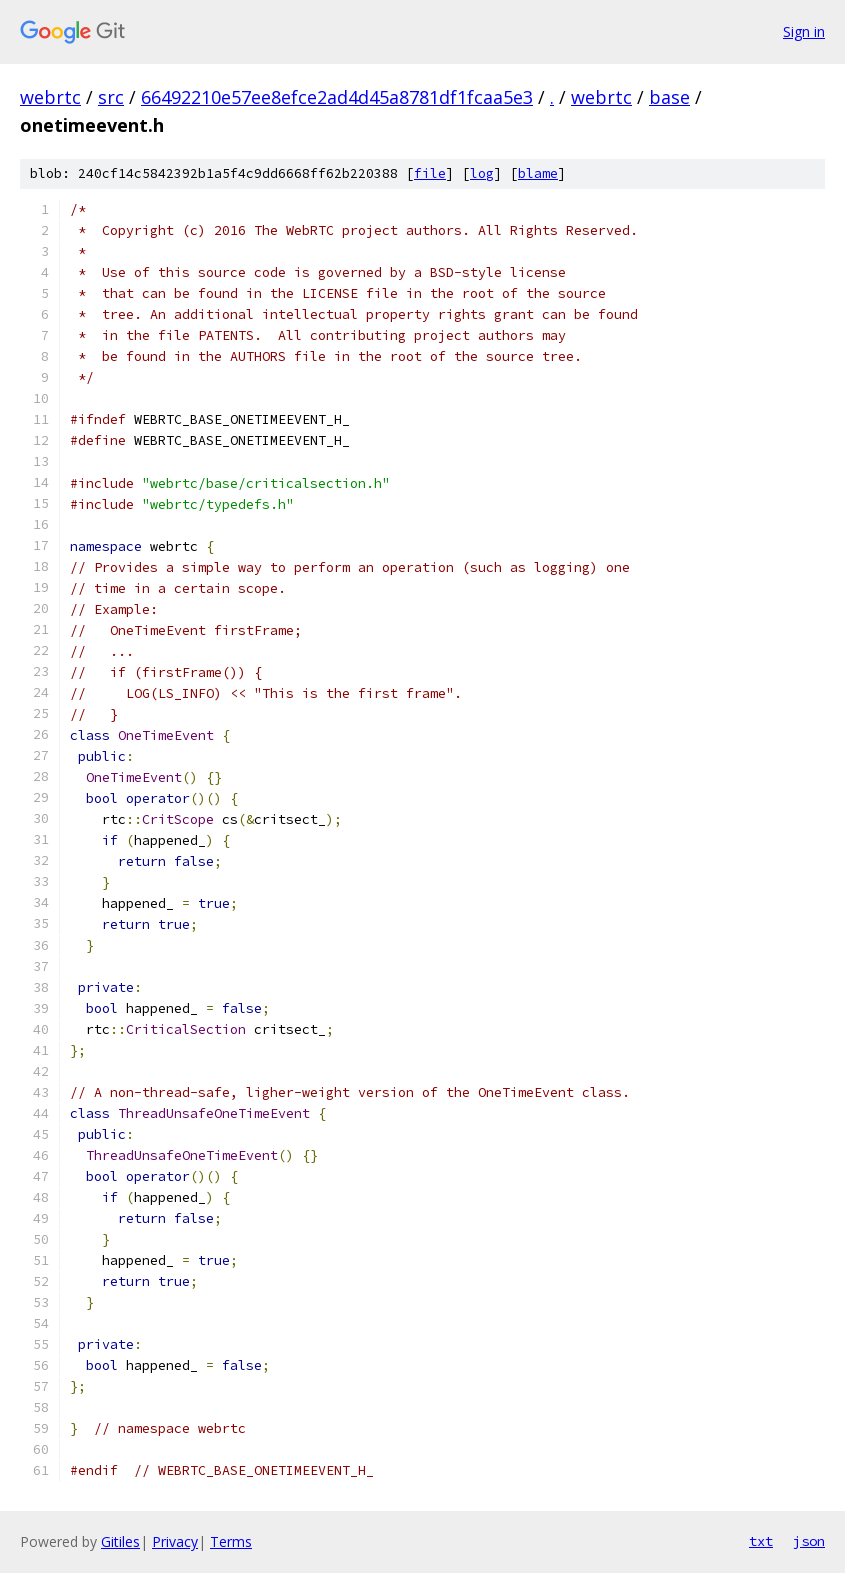 This screenshot has height=1573, width=845. I want to click on src, so click(111, 97).